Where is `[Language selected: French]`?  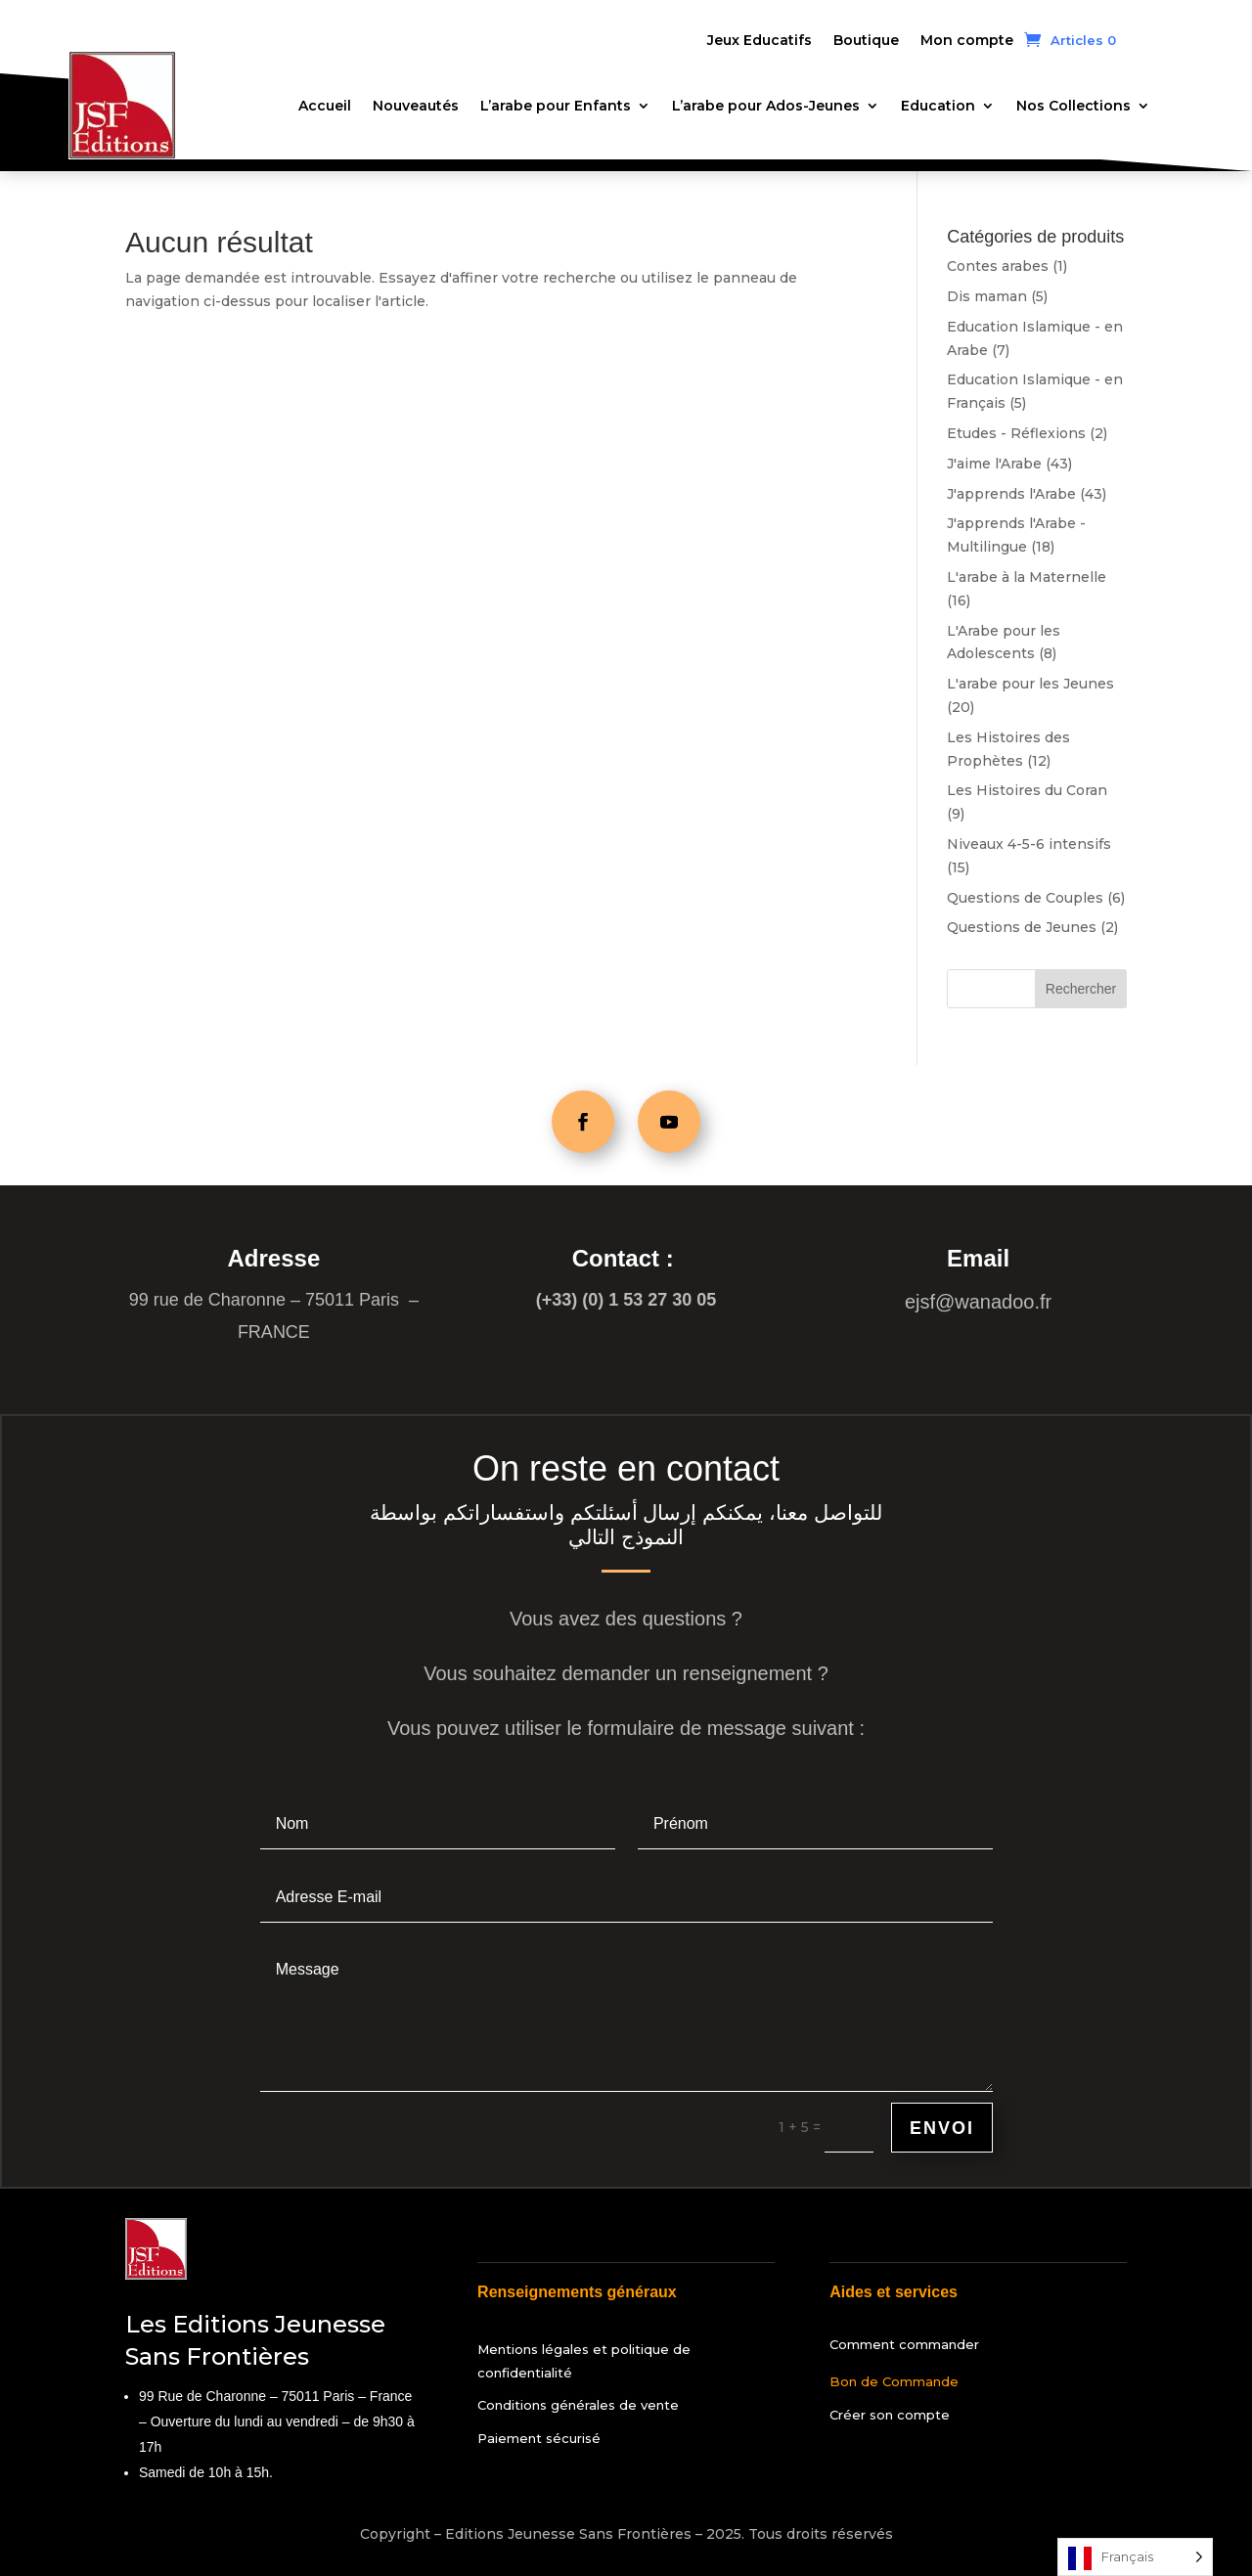
[Language selected: French] is located at coordinates (1135, 2557).